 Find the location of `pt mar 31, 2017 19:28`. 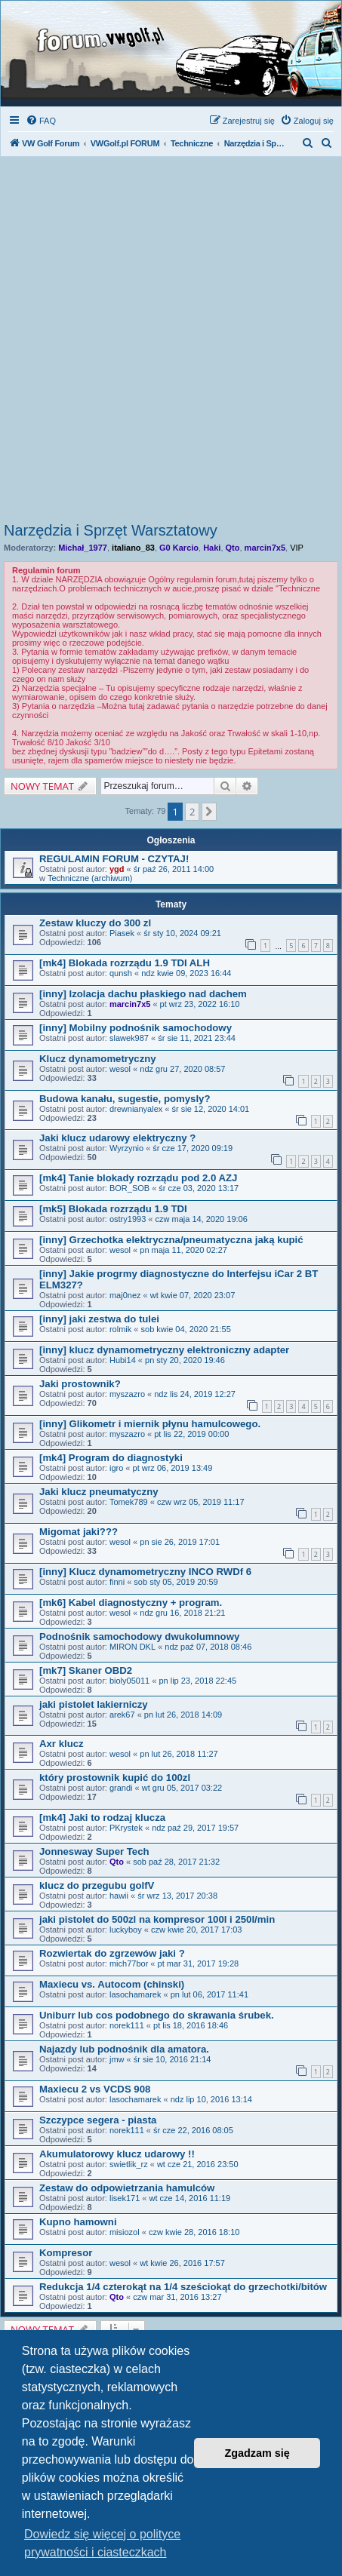

pt mar 31, 2017 19:28 is located at coordinates (198, 1963).